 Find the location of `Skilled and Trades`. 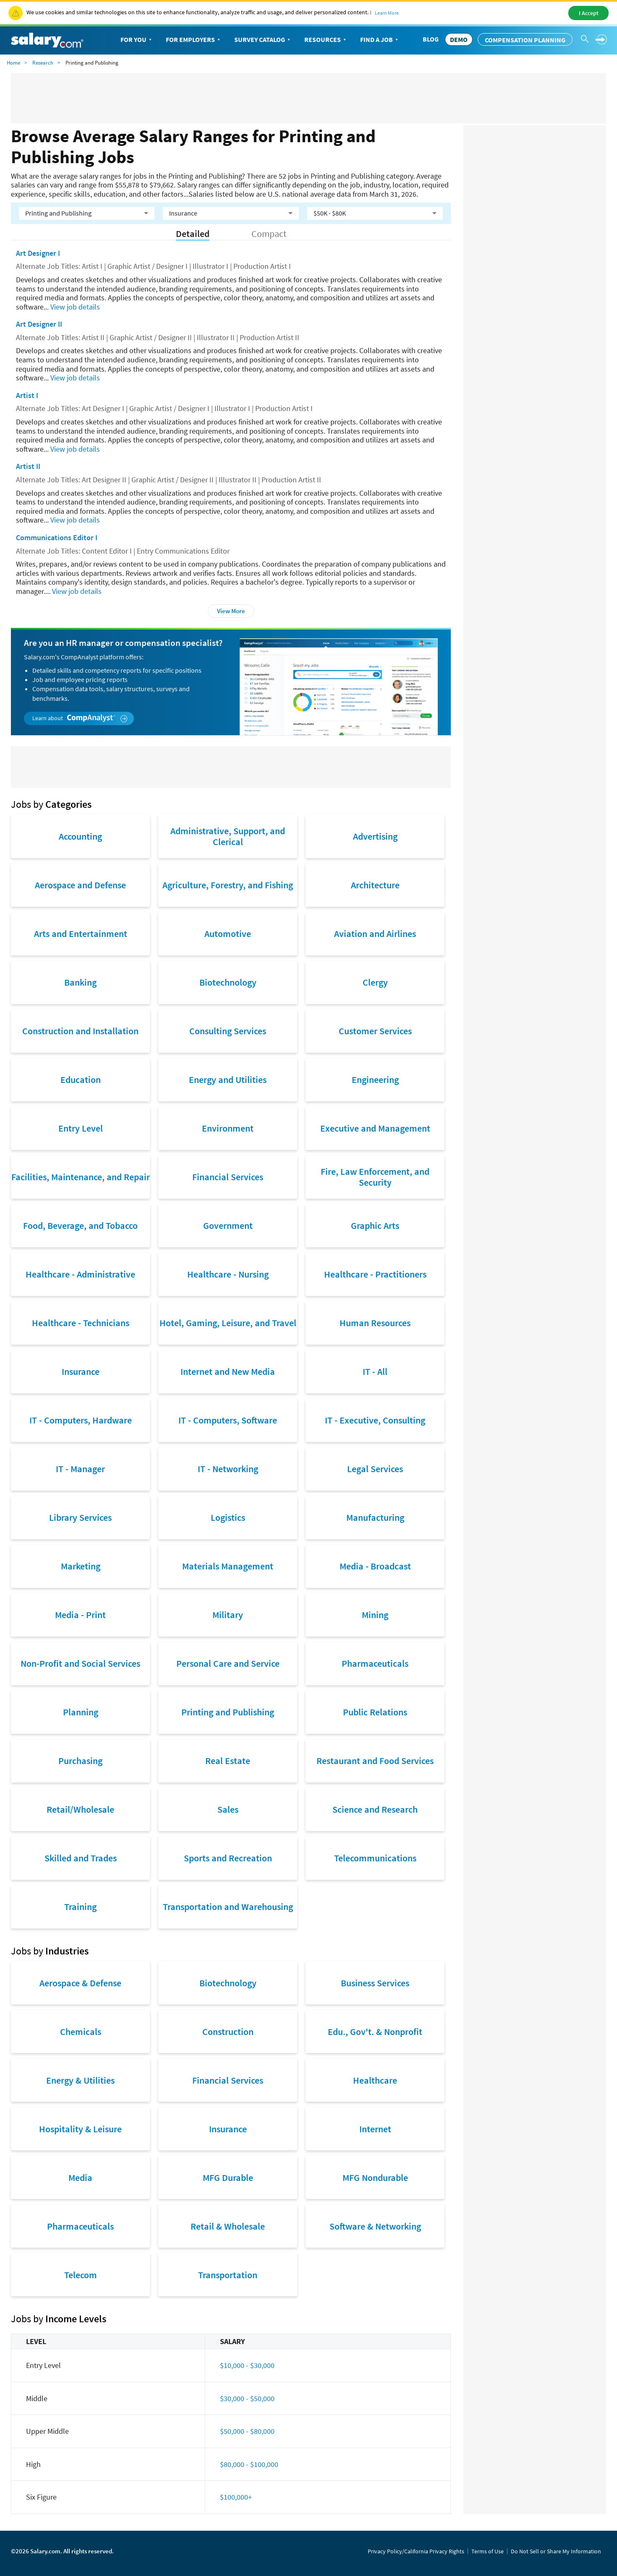

Skilled and Trades is located at coordinates (80, 1858).